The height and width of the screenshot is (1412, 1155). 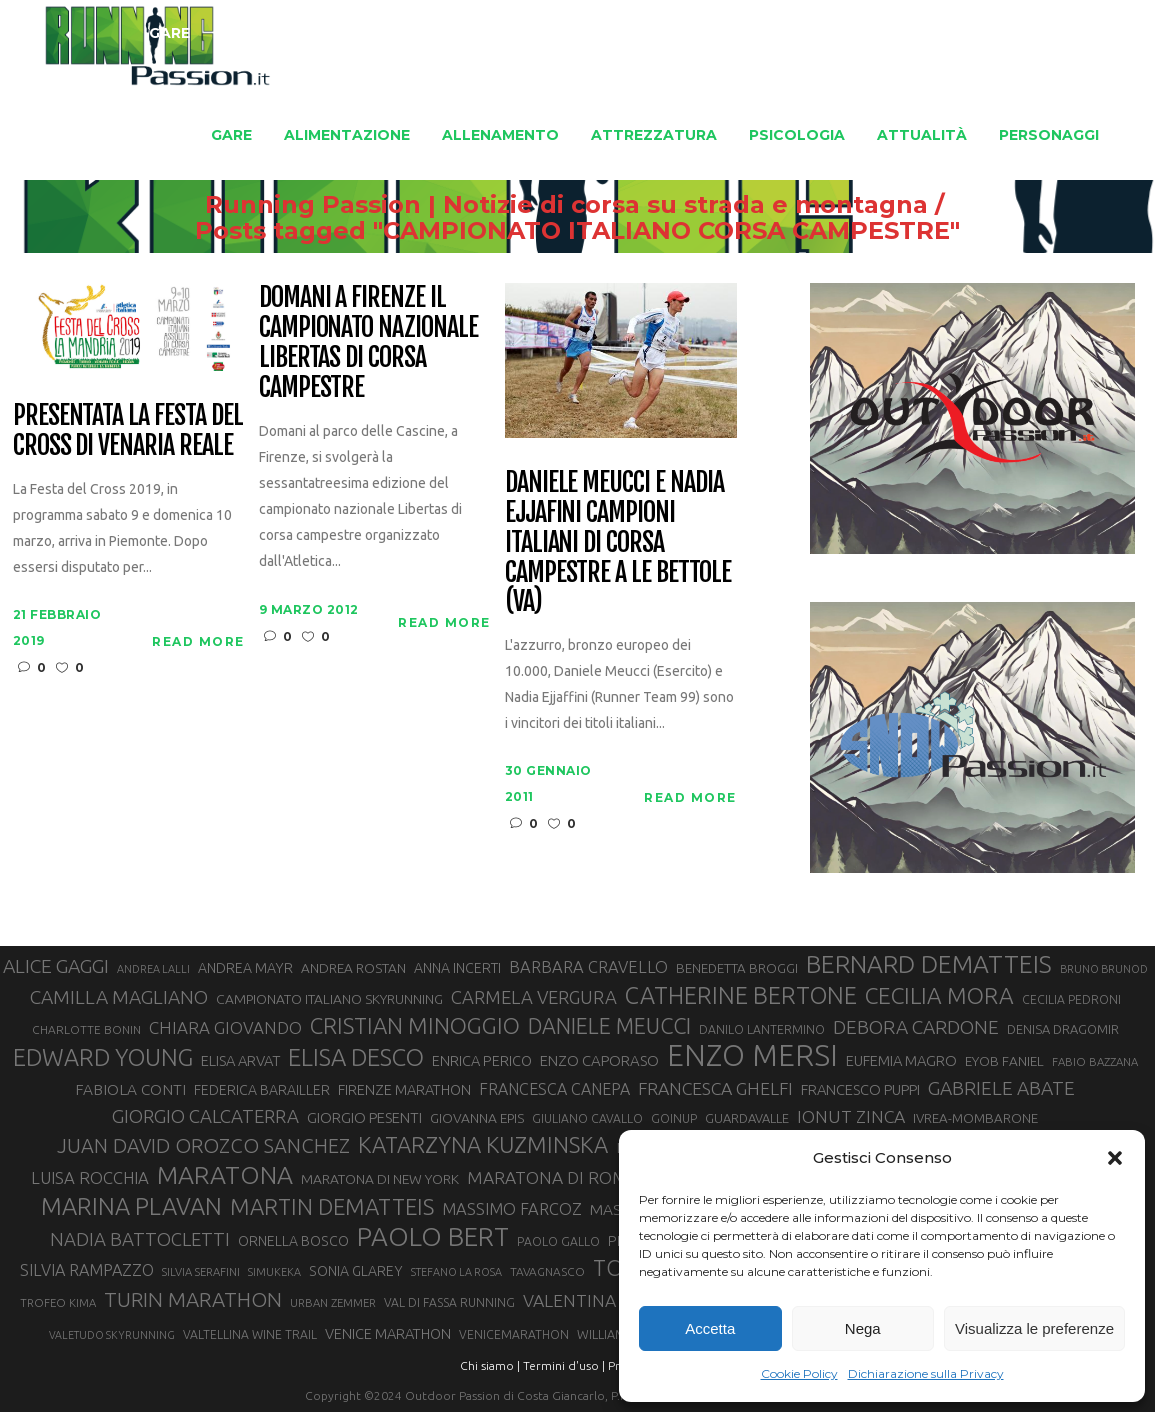 What do you see at coordinates (606, 1300) in the screenshot?
I see `VALENTINA BELOTTI [VALENTINA BELOTTI (48 elementi)]` at bounding box center [606, 1300].